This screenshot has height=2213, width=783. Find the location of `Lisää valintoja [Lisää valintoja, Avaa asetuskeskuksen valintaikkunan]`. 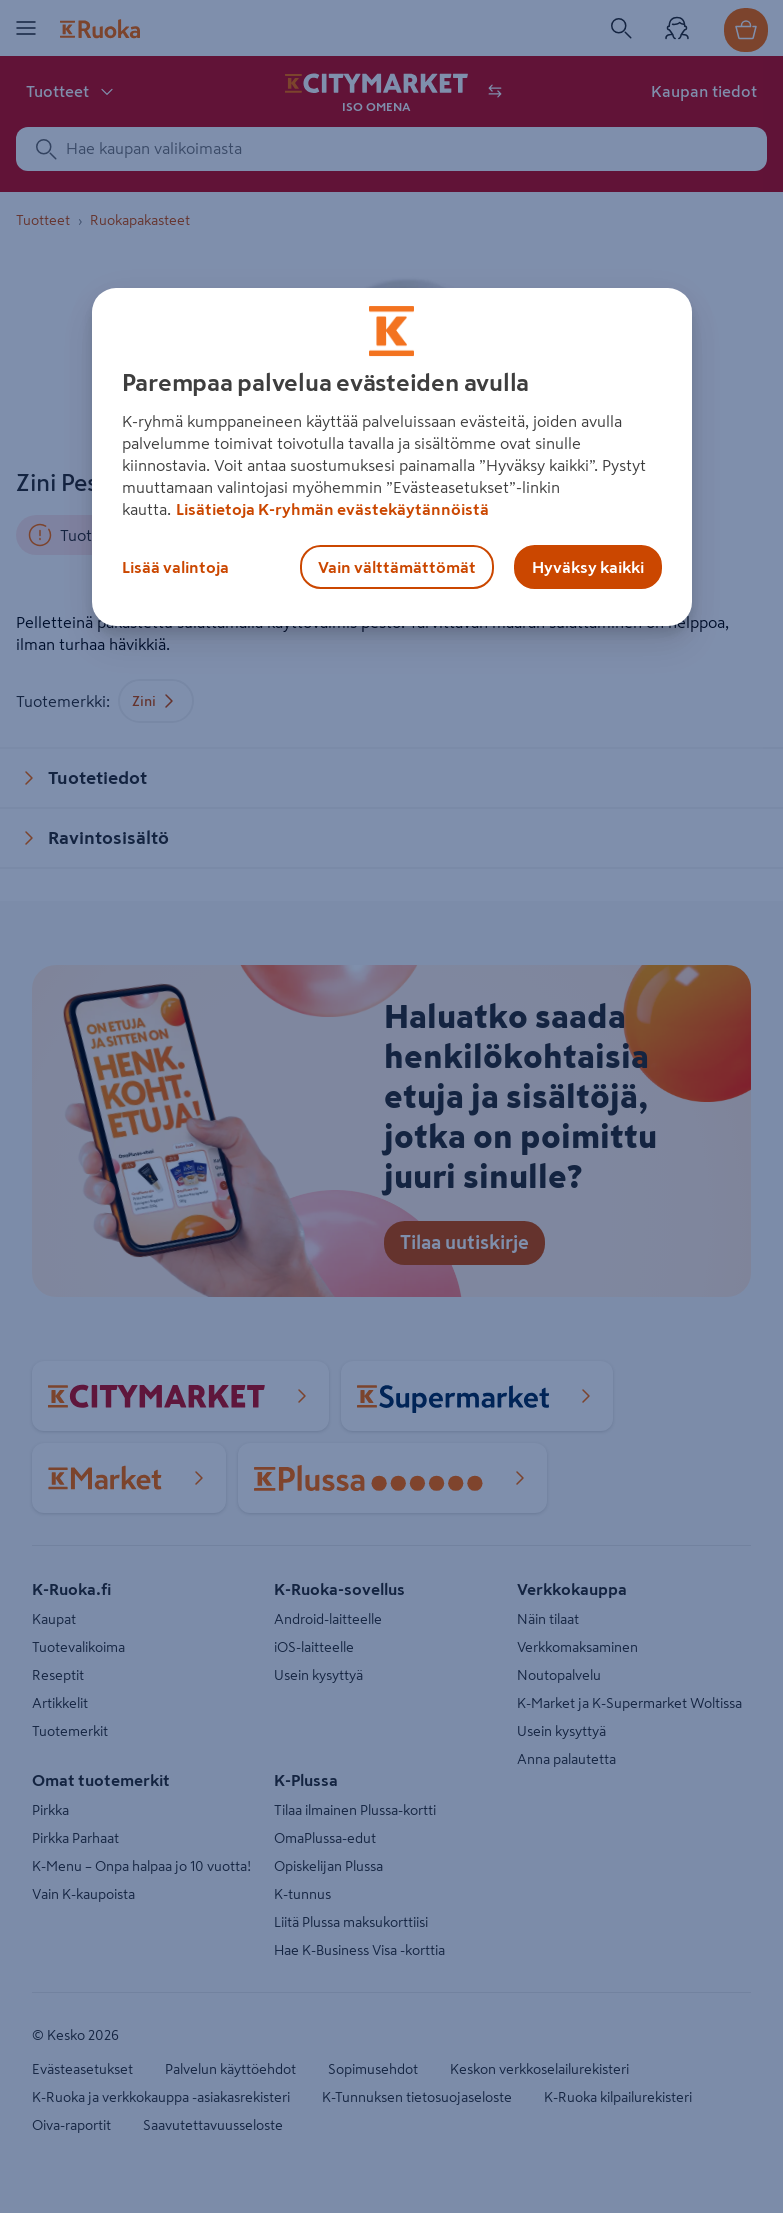

Lisää valintoja [Lisää valintoja, Avaa asetuskeskuksen valintaikkunan] is located at coordinates (175, 567).